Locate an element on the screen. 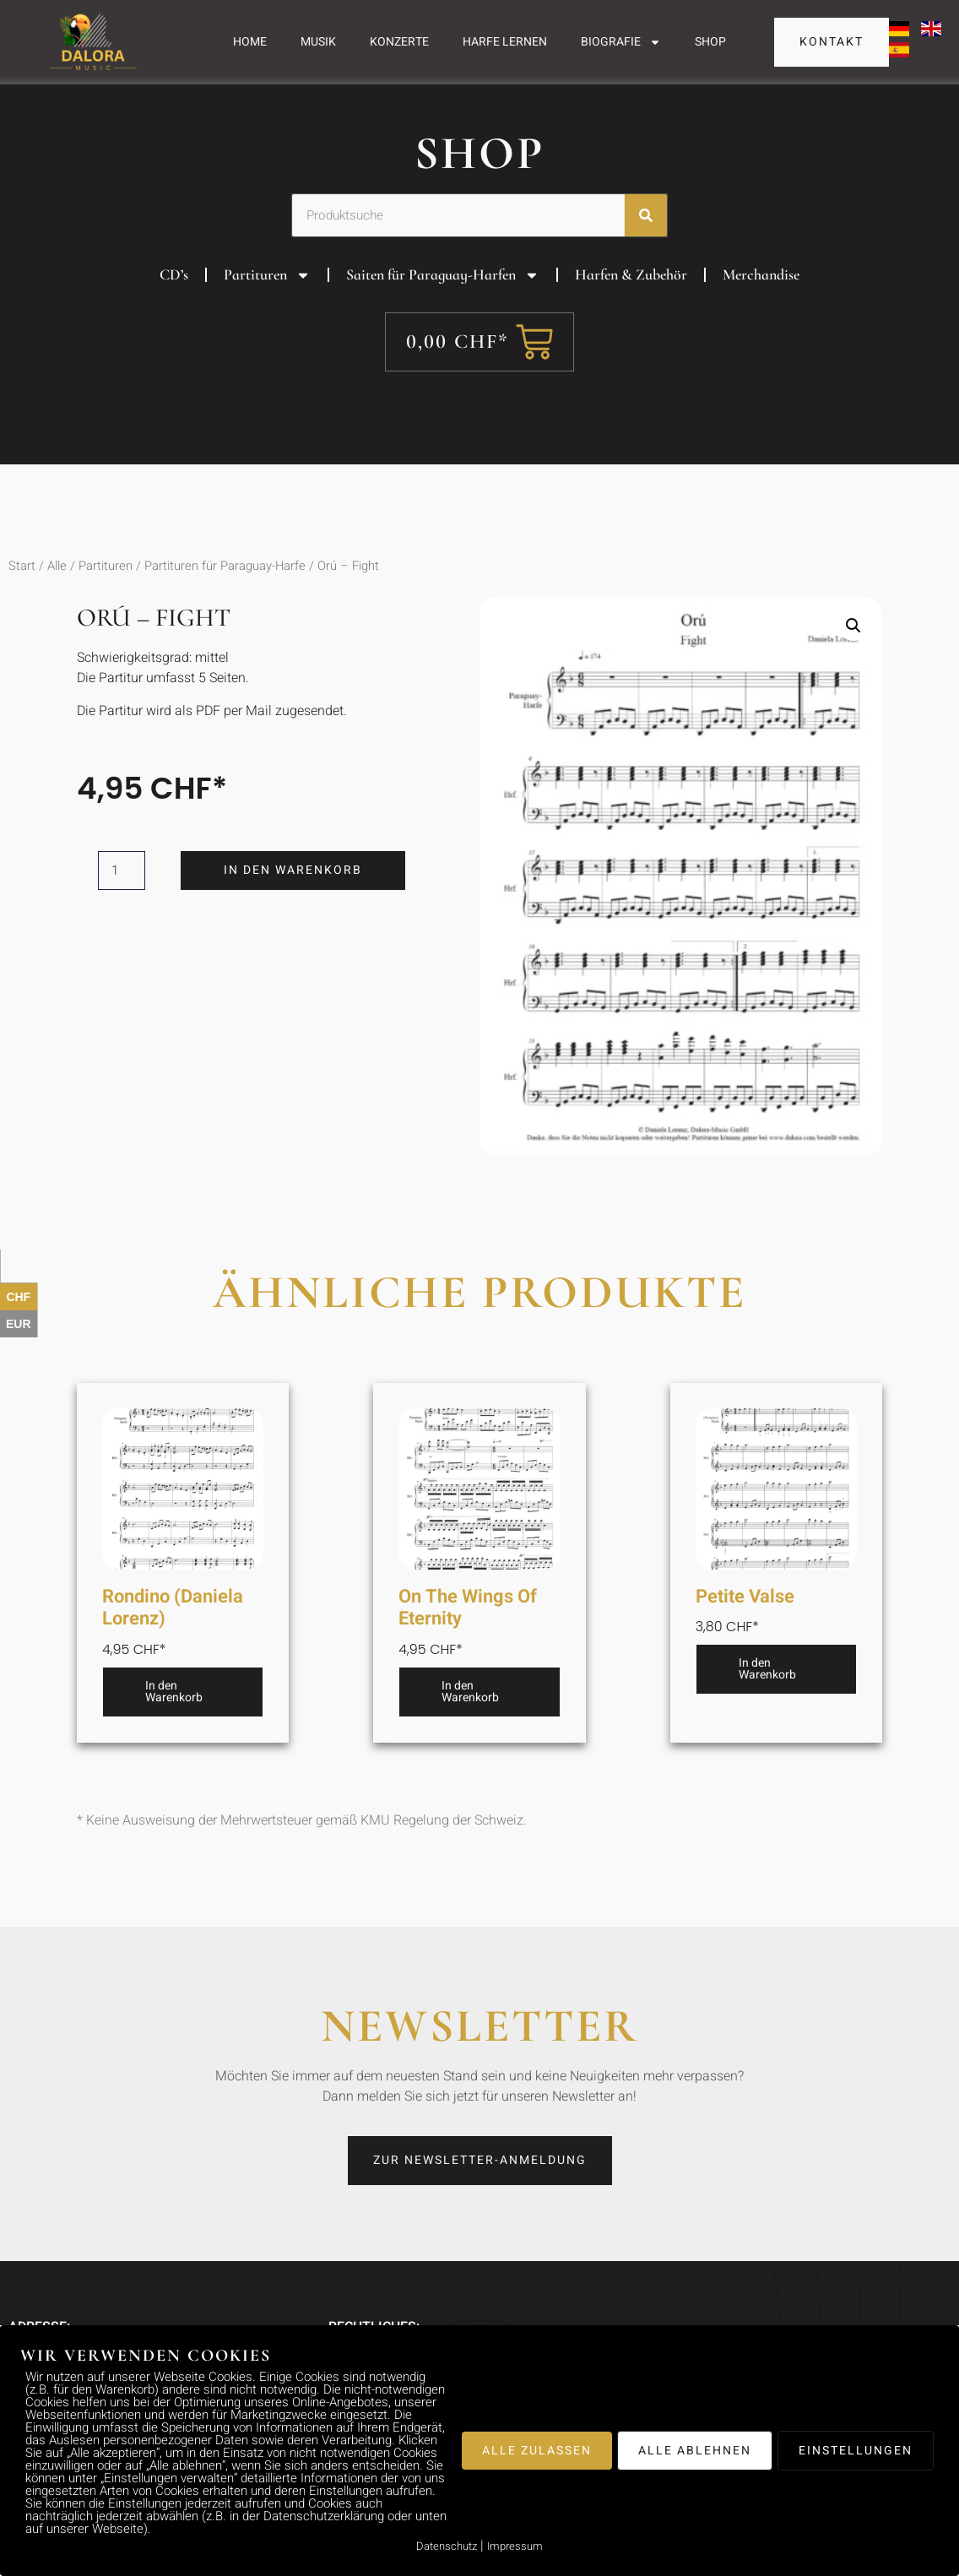  ALLE ZULASSEN is located at coordinates (537, 2450).